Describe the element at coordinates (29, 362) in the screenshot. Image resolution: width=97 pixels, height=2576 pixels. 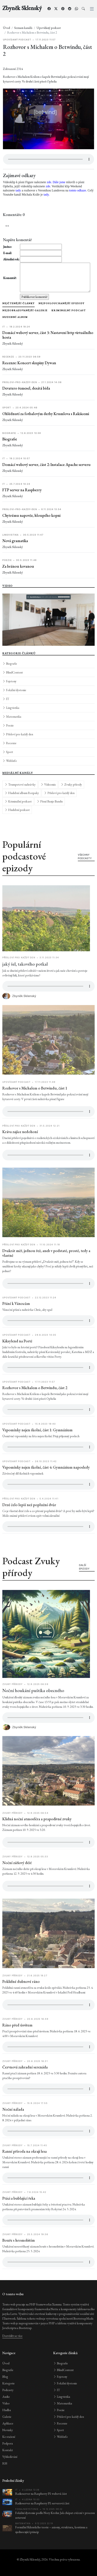
I see `Recenze: Koncert skupiny Dywan` at that location.